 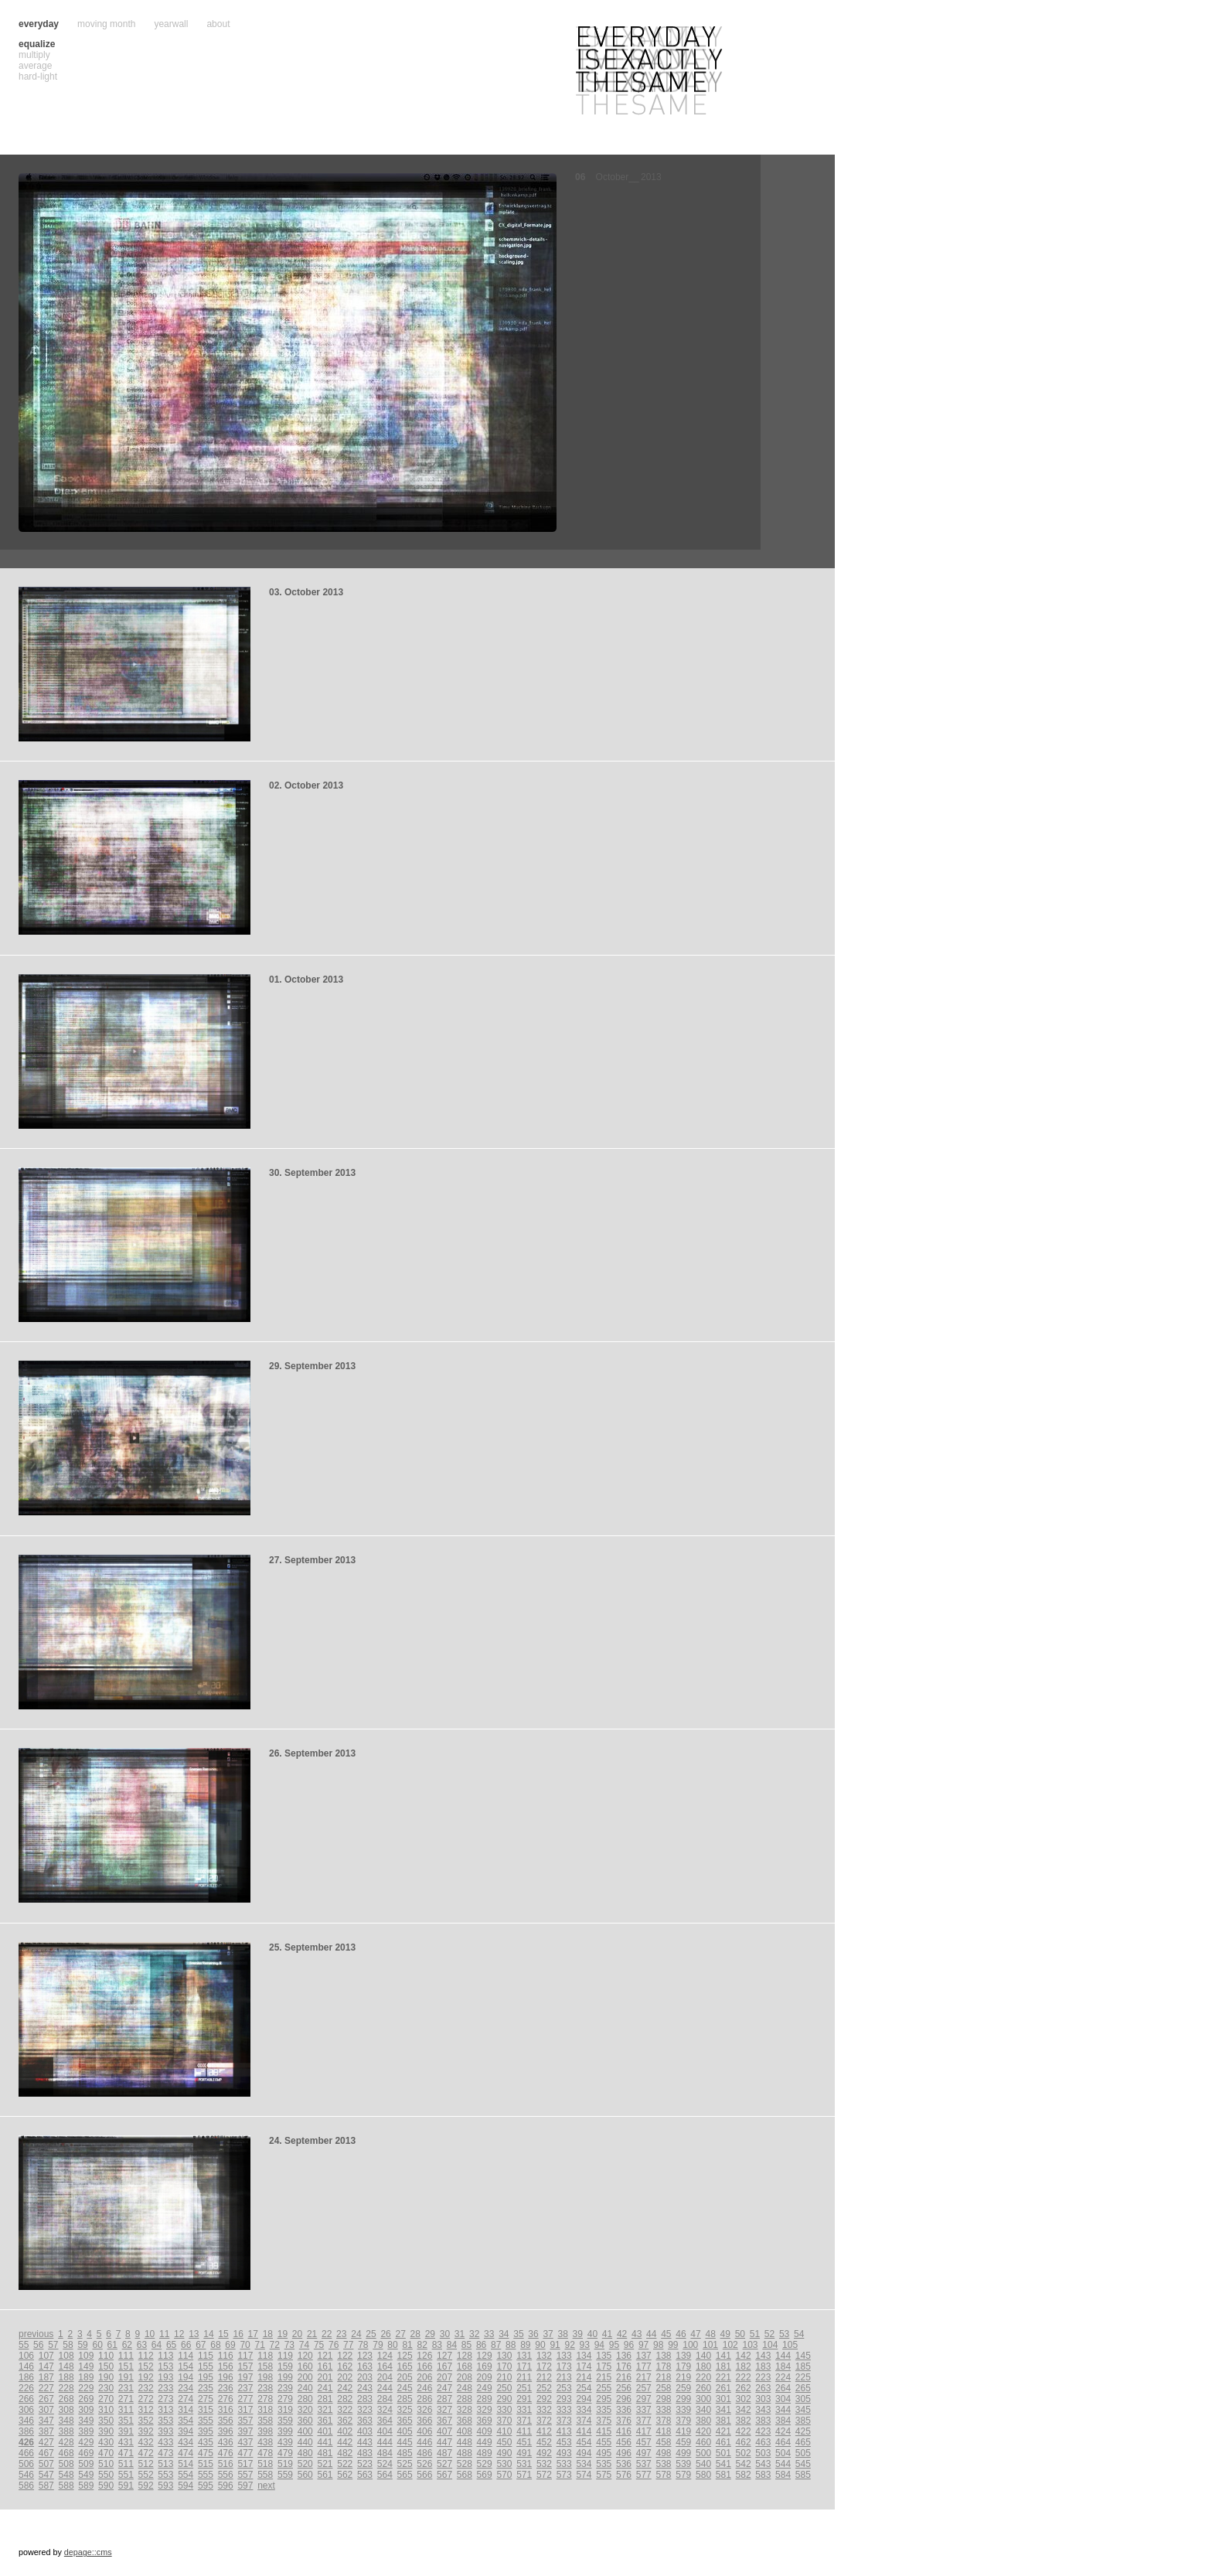 I want to click on 358, so click(x=265, y=2420).